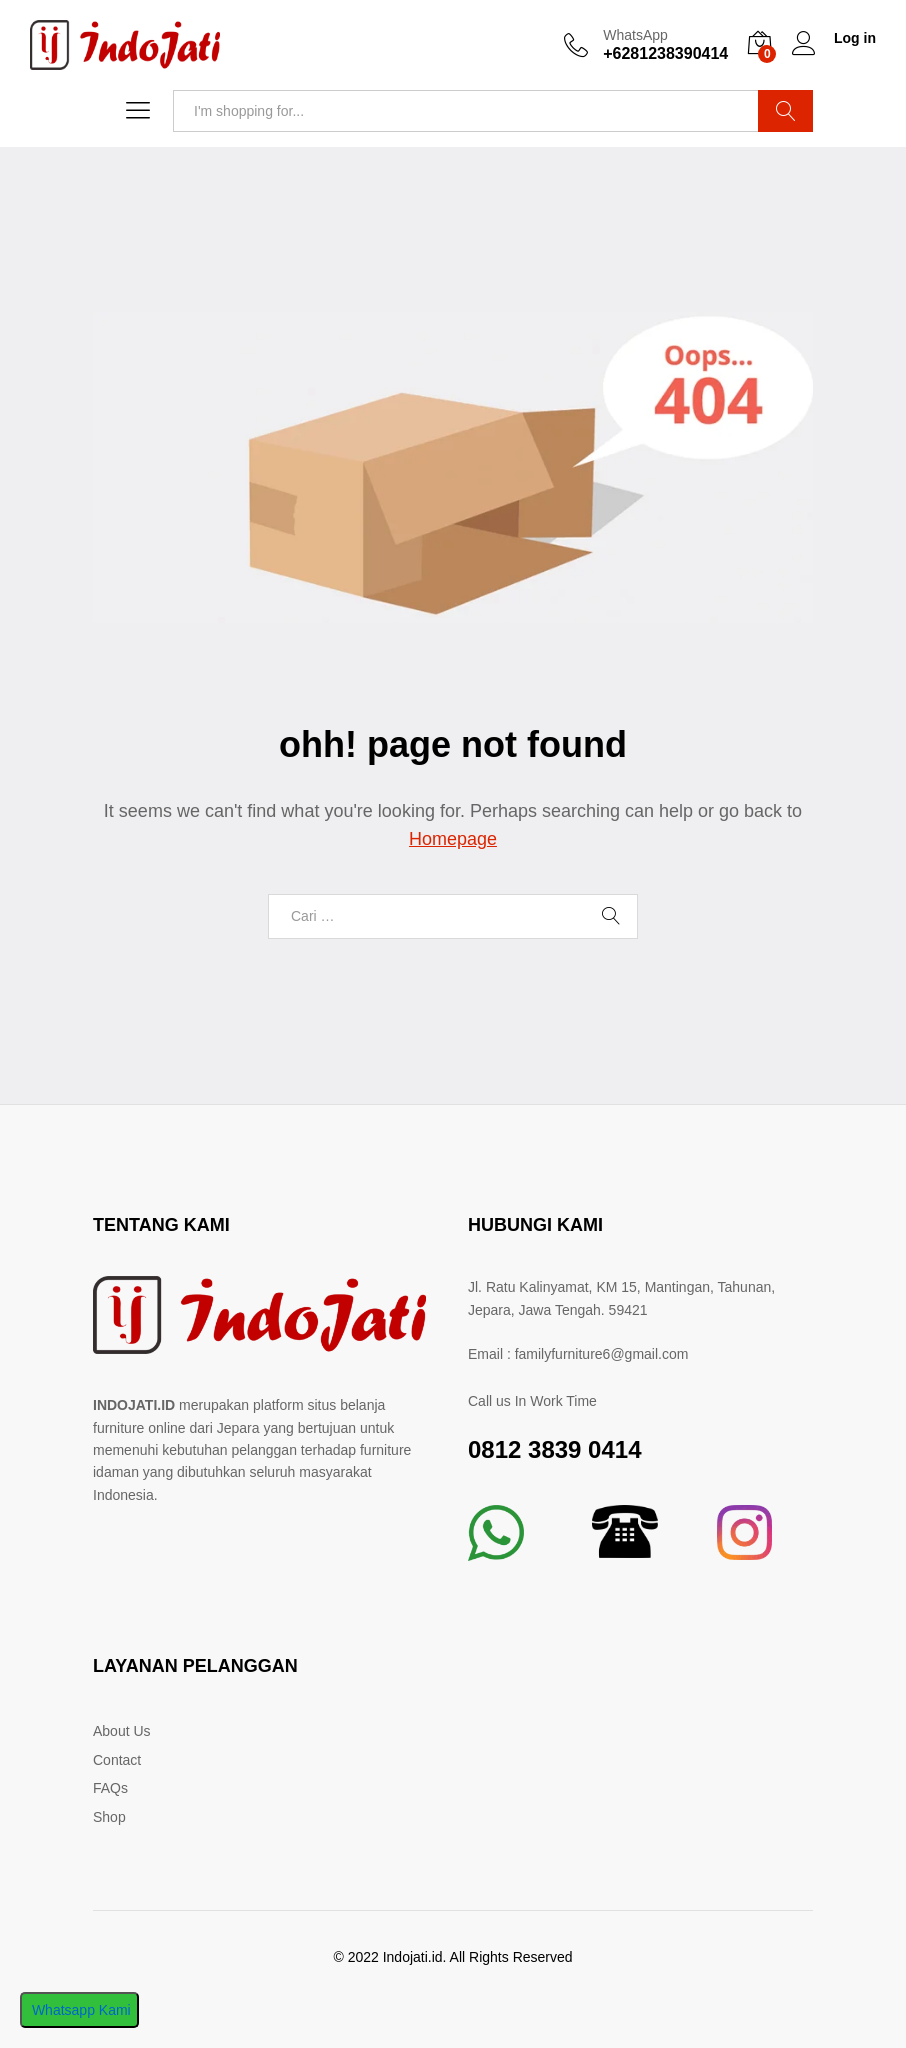 The height and width of the screenshot is (2048, 906). What do you see at coordinates (122, 1731) in the screenshot?
I see `About Us` at bounding box center [122, 1731].